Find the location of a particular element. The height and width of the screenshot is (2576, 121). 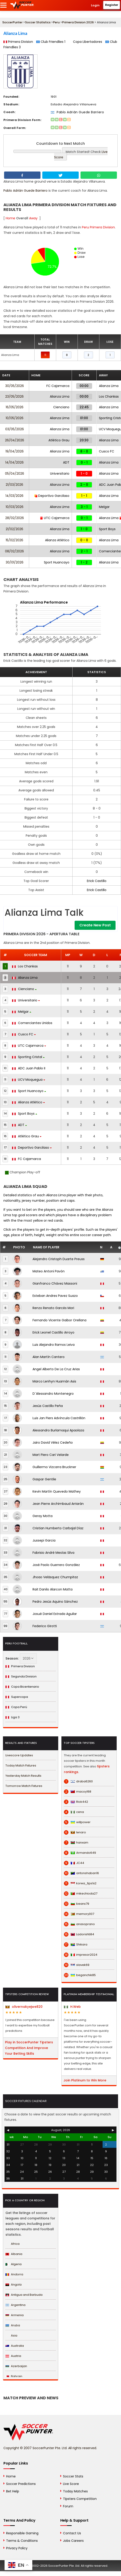

Privacy Policy is located at coordinates (17, 2548).